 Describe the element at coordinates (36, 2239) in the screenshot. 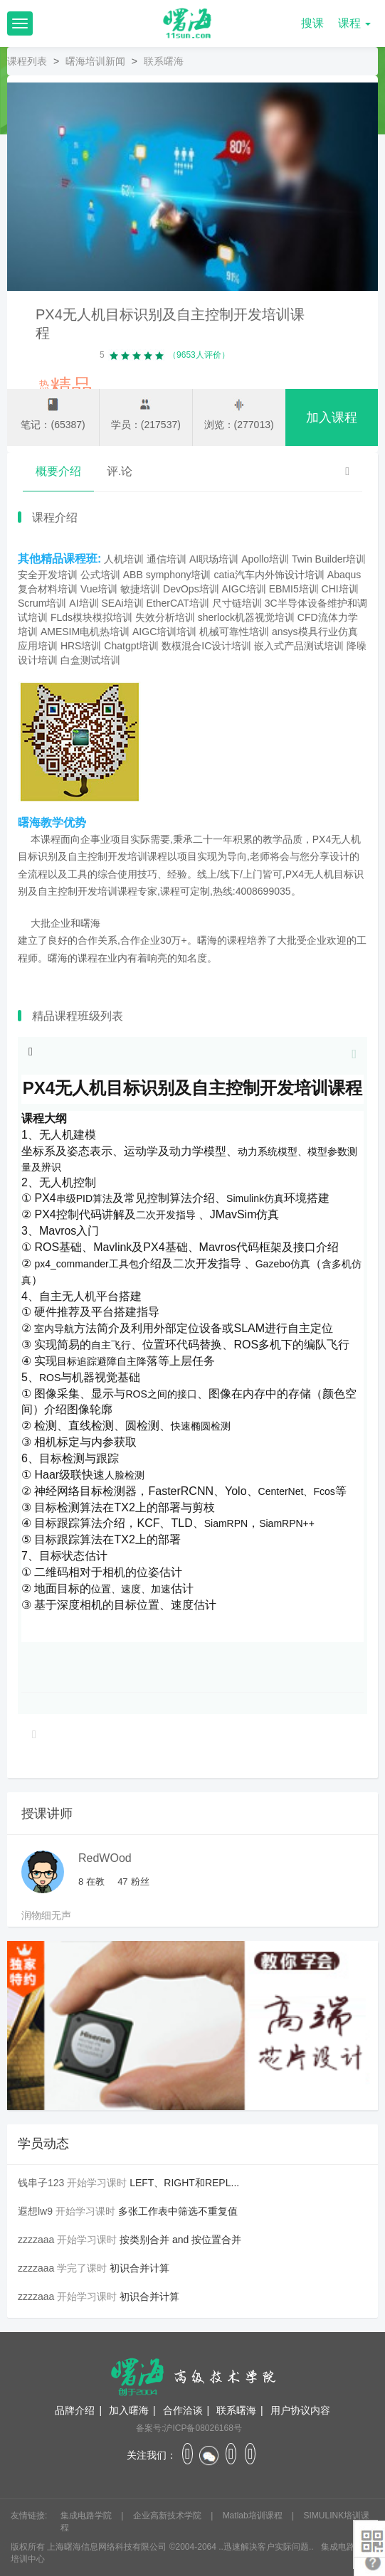

I see `zzzzaaa` at that location.